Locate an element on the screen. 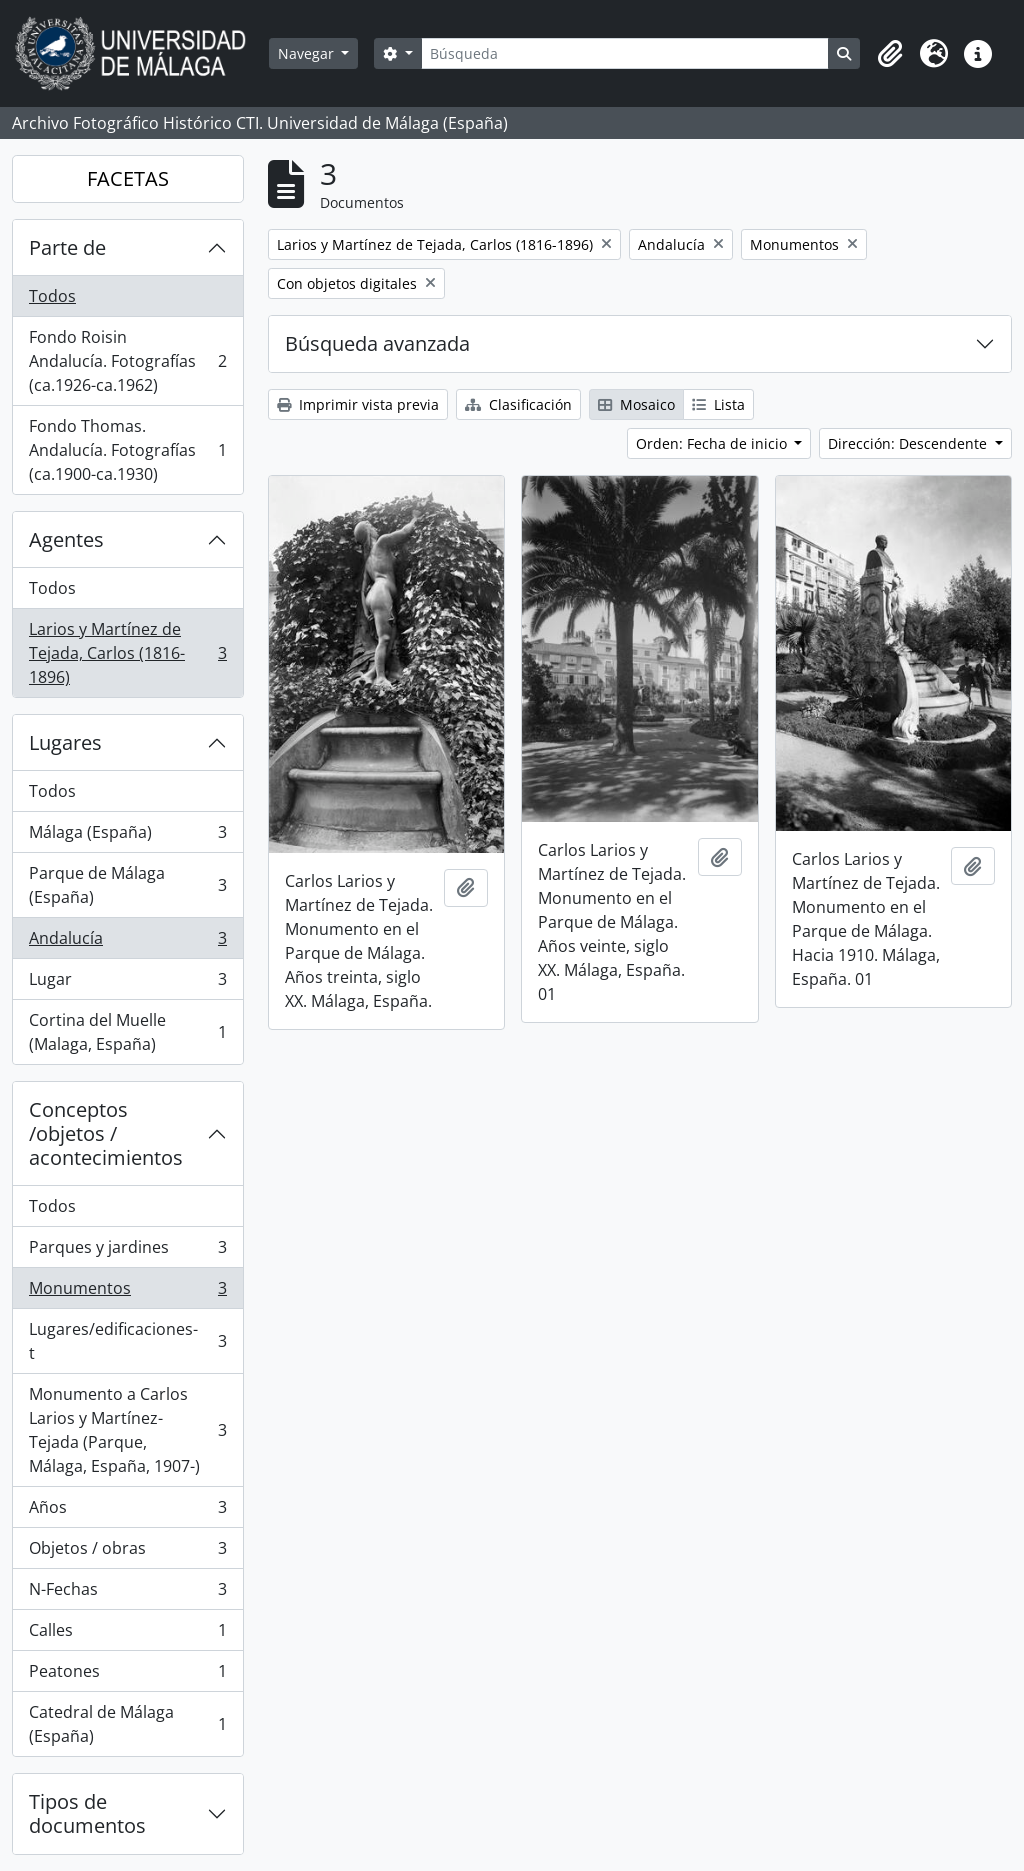  Tipos de documentos is located at coordinates (87, 1813).